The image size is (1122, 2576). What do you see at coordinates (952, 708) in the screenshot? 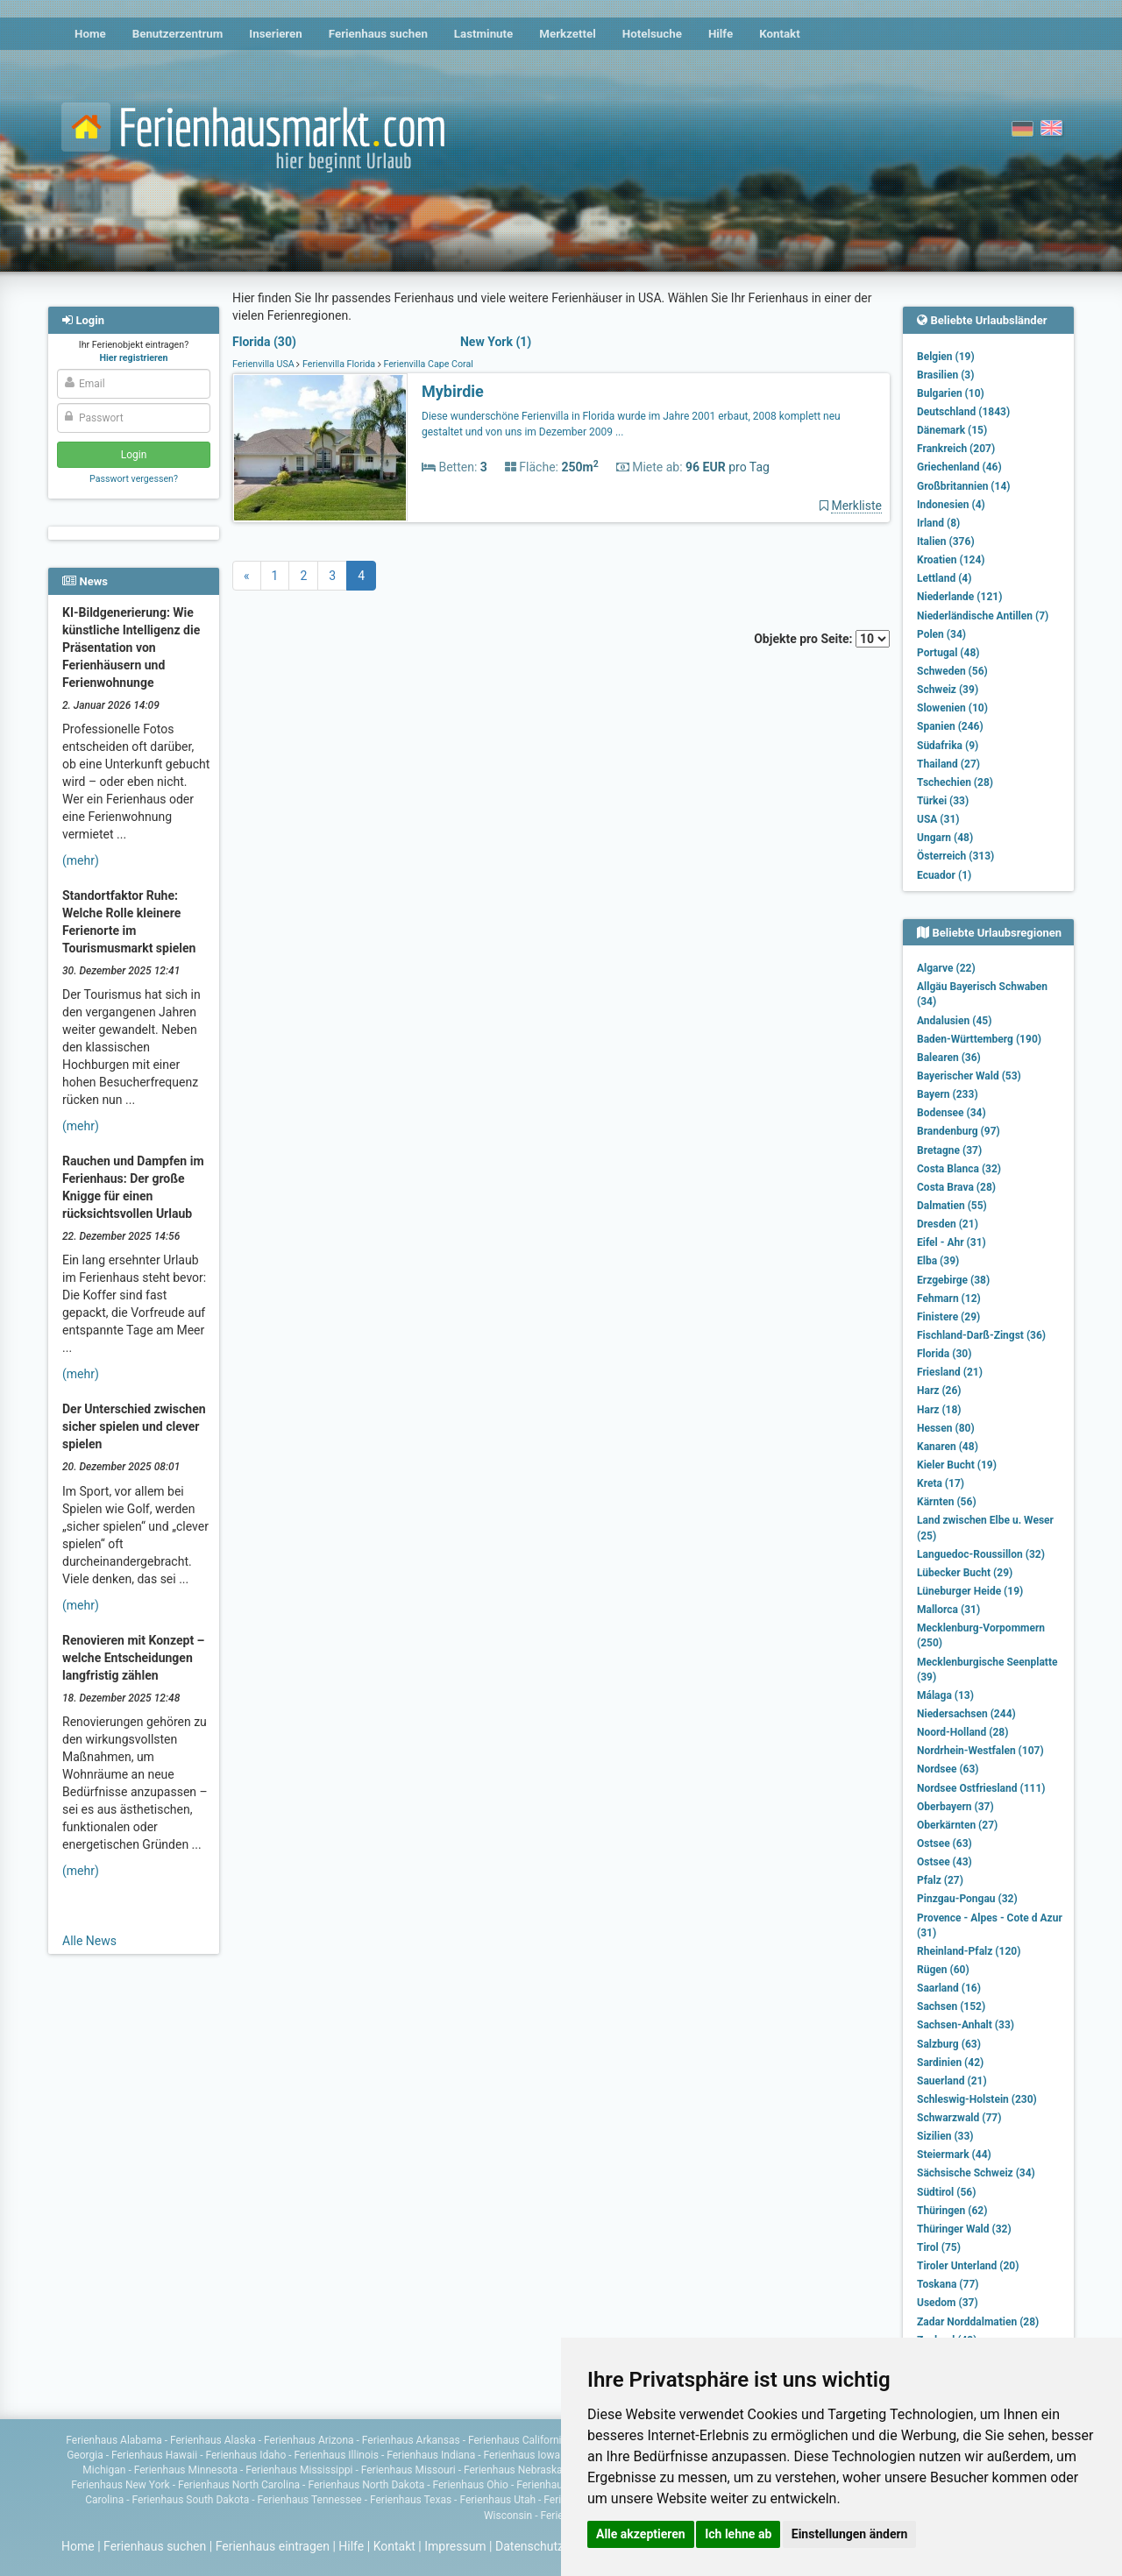
I see `Slowenien (10)` at bounding box center [952, 708].